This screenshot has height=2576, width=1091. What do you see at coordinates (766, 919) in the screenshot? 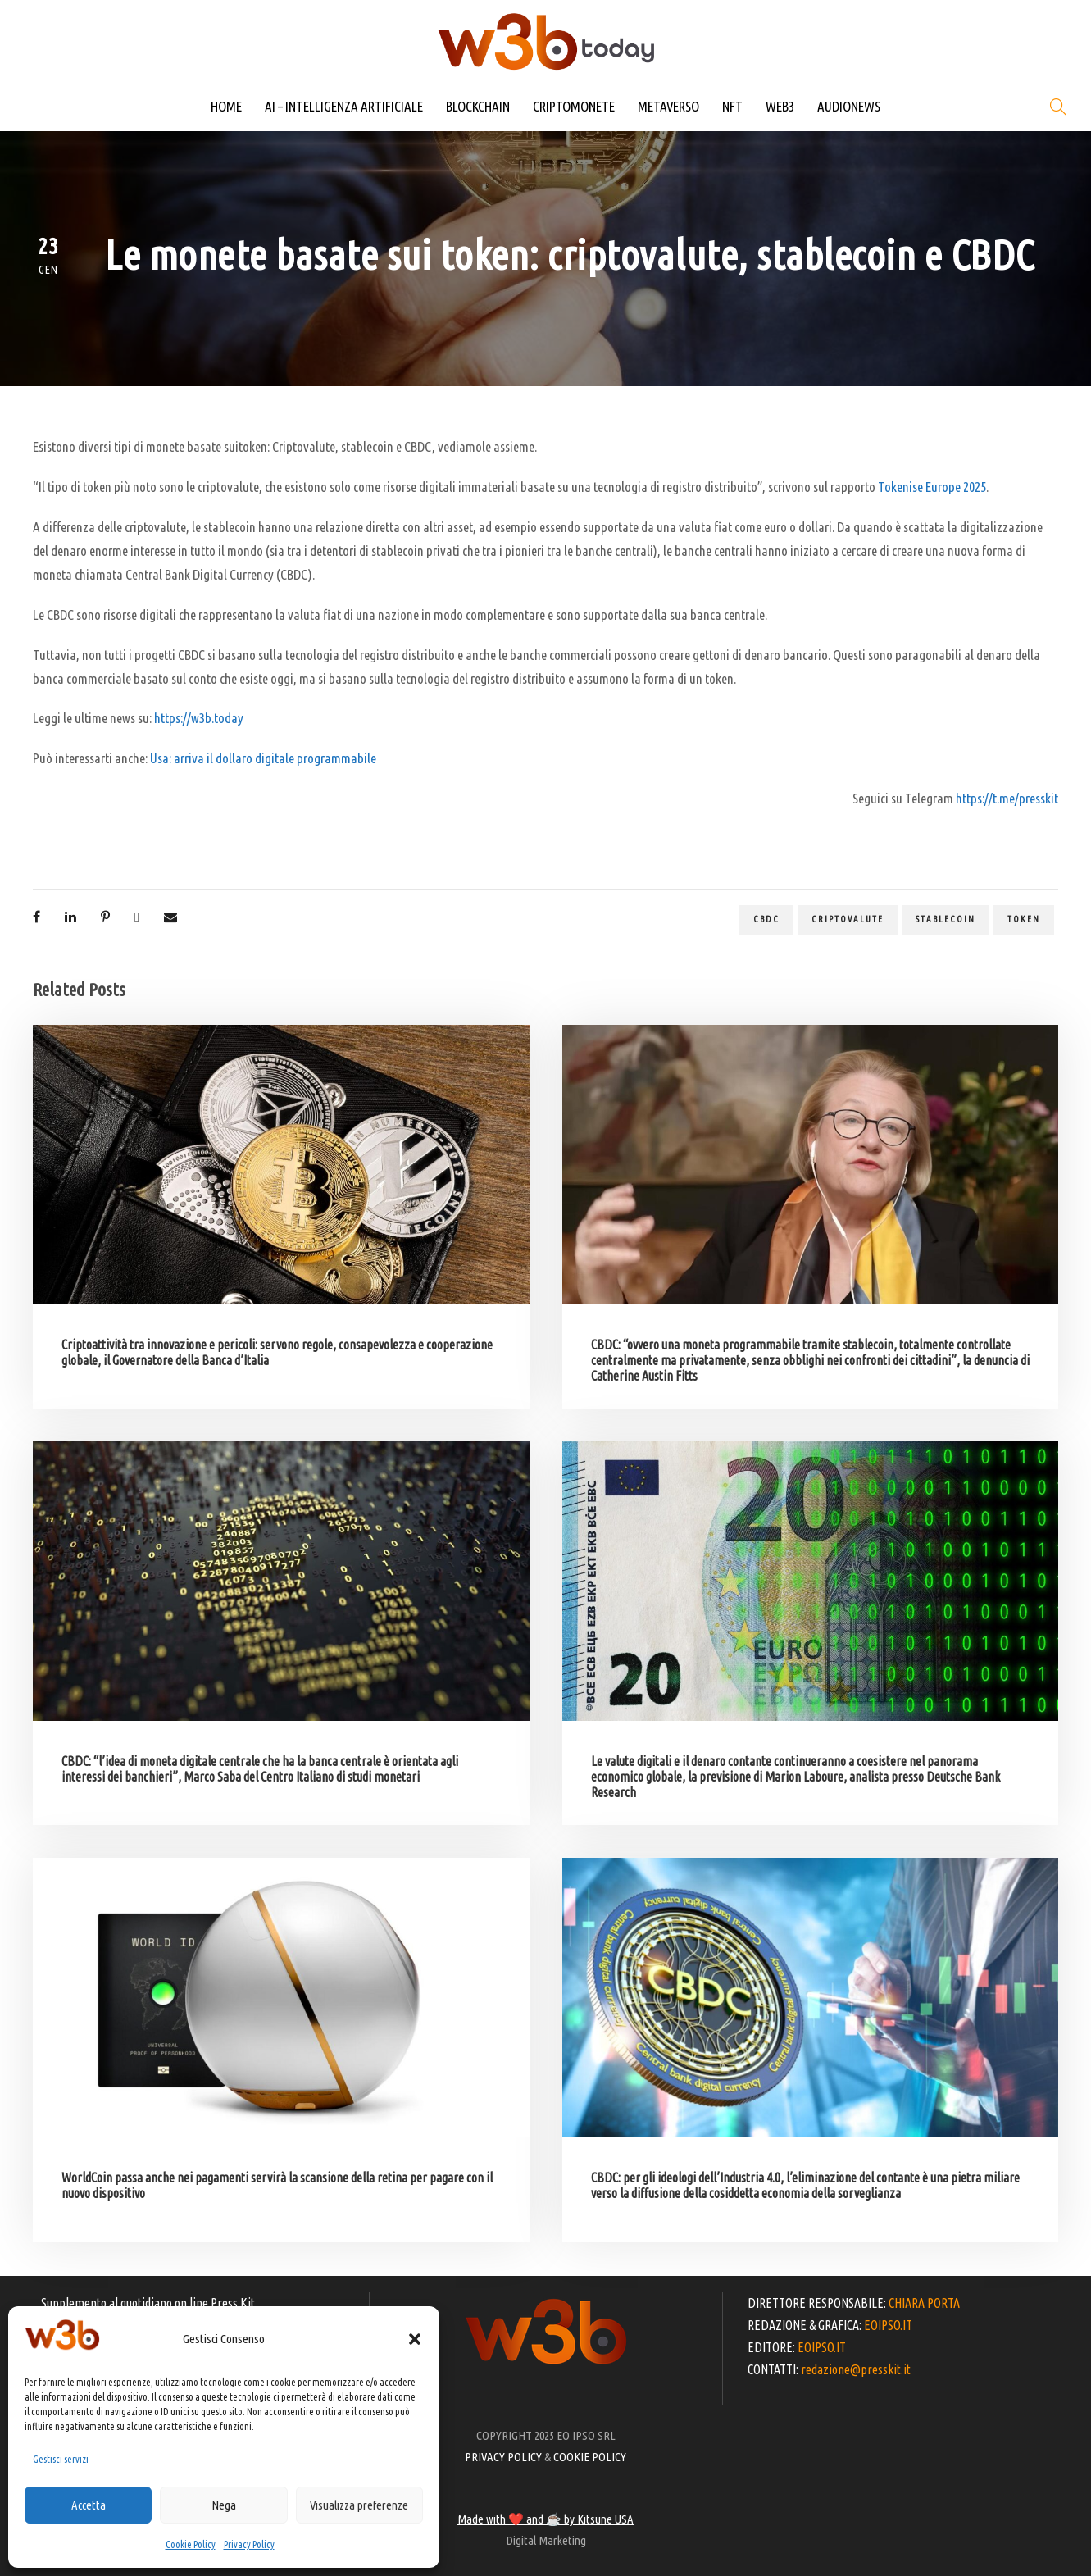
I see `CBDC` at bounding box center [766, 919].